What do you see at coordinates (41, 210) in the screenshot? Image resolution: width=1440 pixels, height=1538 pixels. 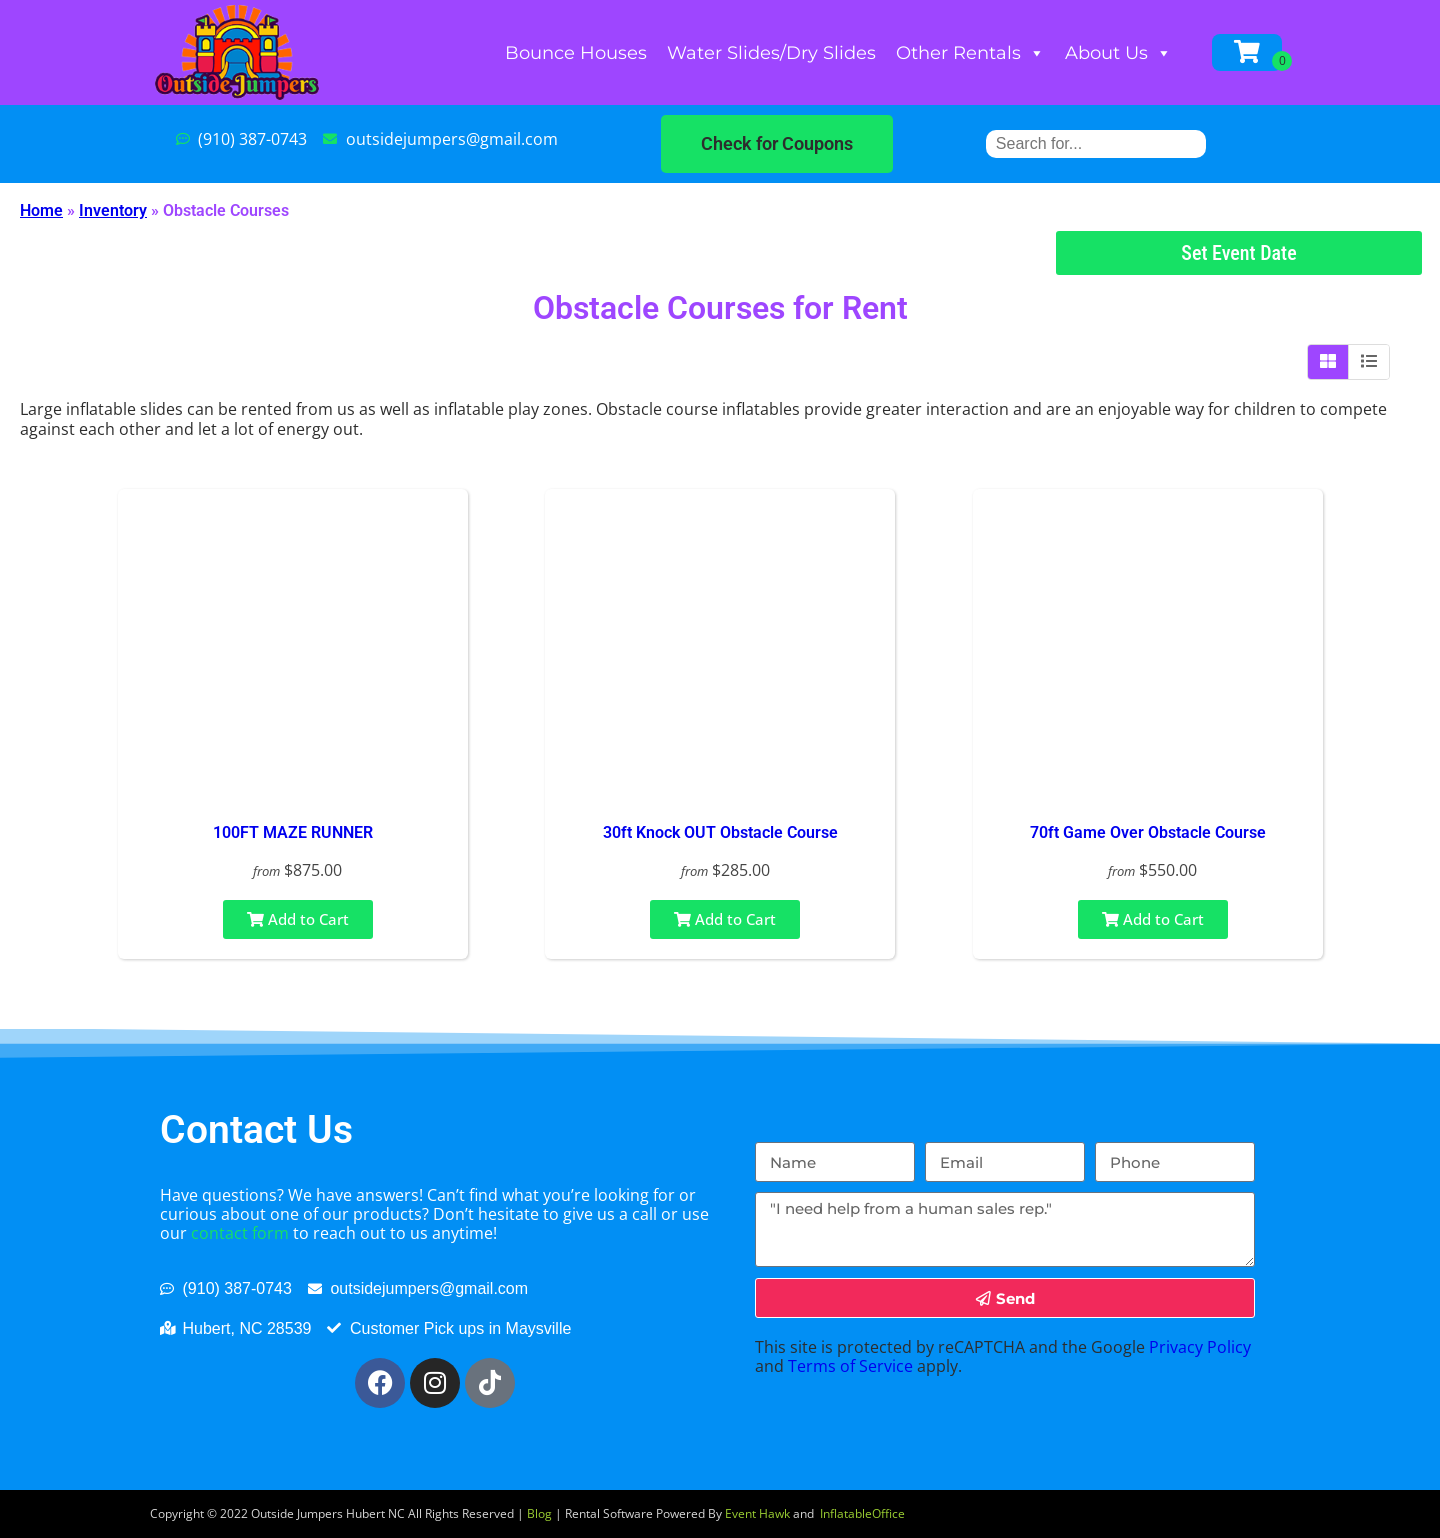 I see `Home` at bounding box center [41, 210].